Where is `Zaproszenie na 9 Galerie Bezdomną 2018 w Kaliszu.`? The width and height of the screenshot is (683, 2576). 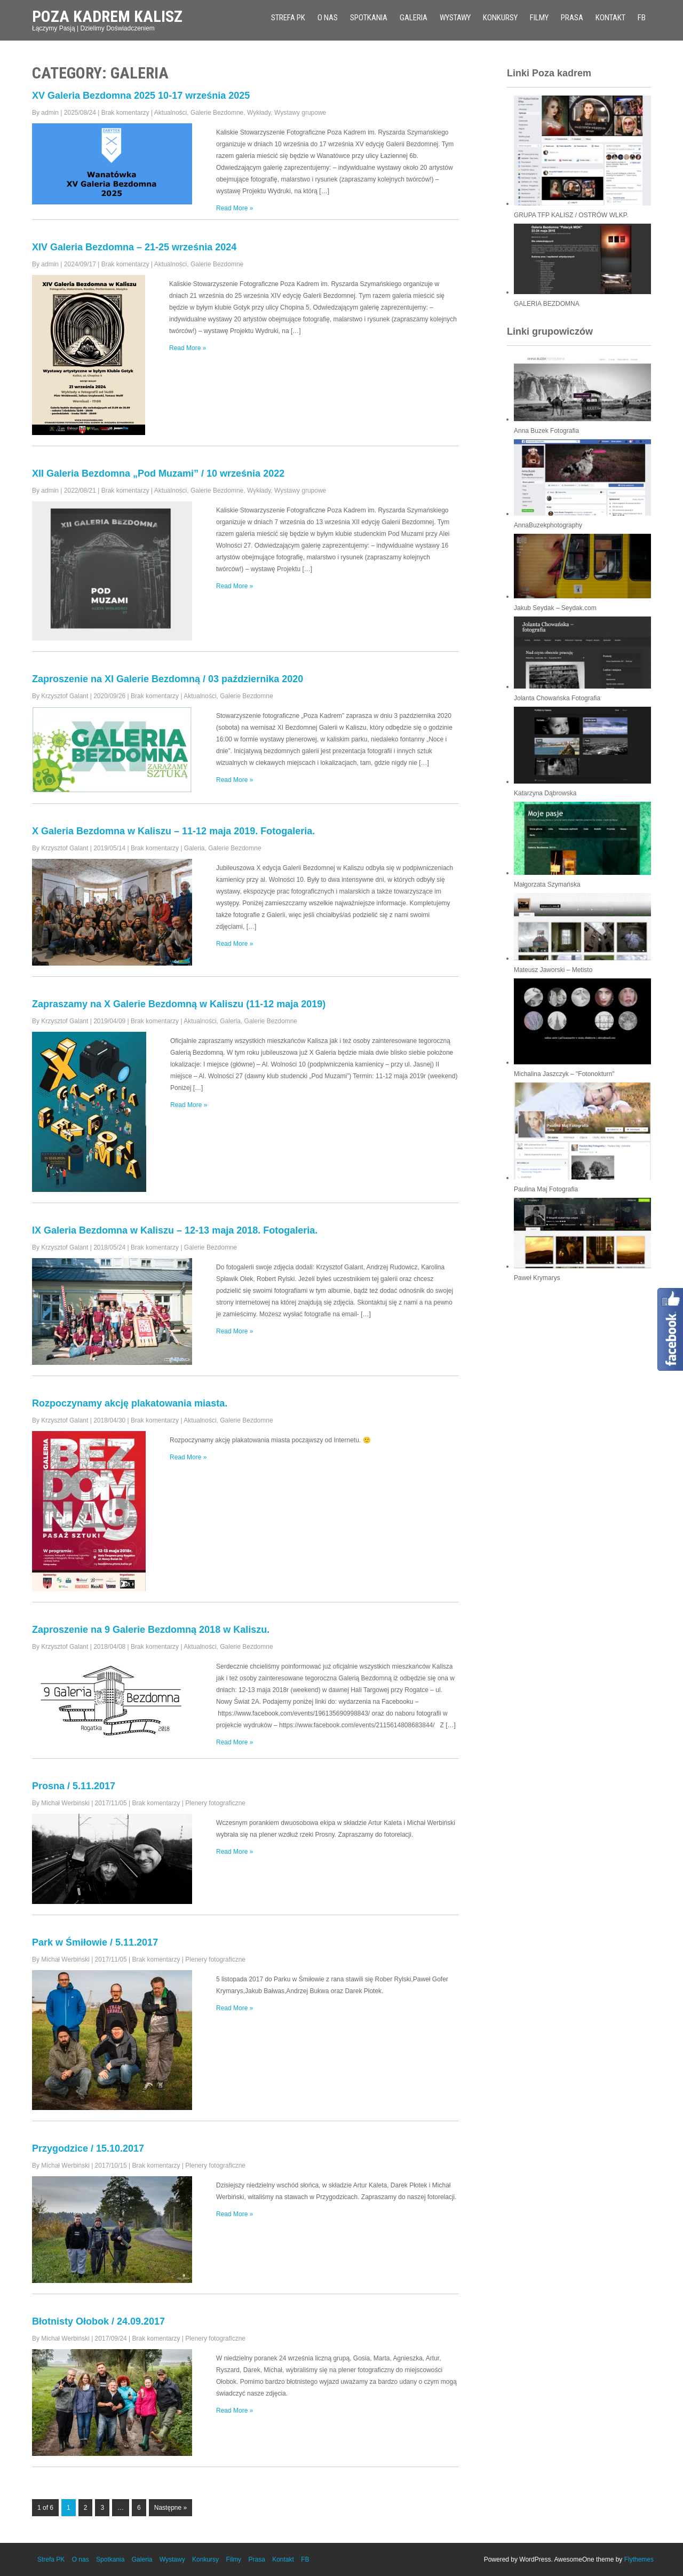 Zaproszenie na 9 Galerie Bezdomną 2018 w Kaliszu. is located at coordinates (150, 1629).